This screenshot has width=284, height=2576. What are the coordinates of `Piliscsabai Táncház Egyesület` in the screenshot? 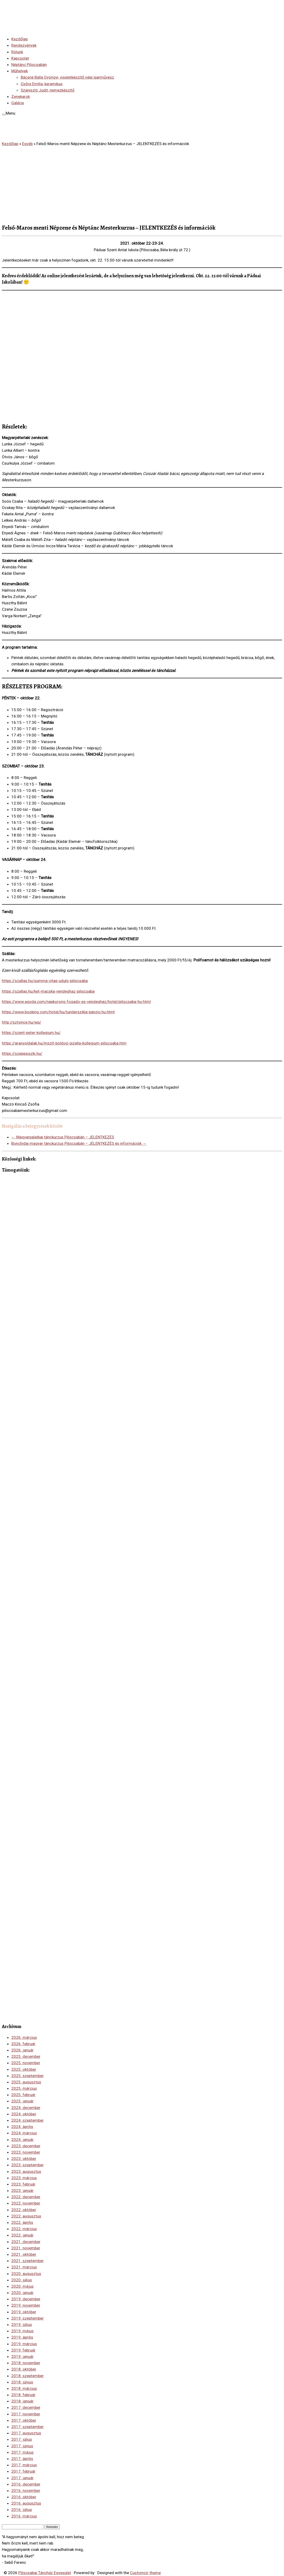 It's located at (44, 2572).